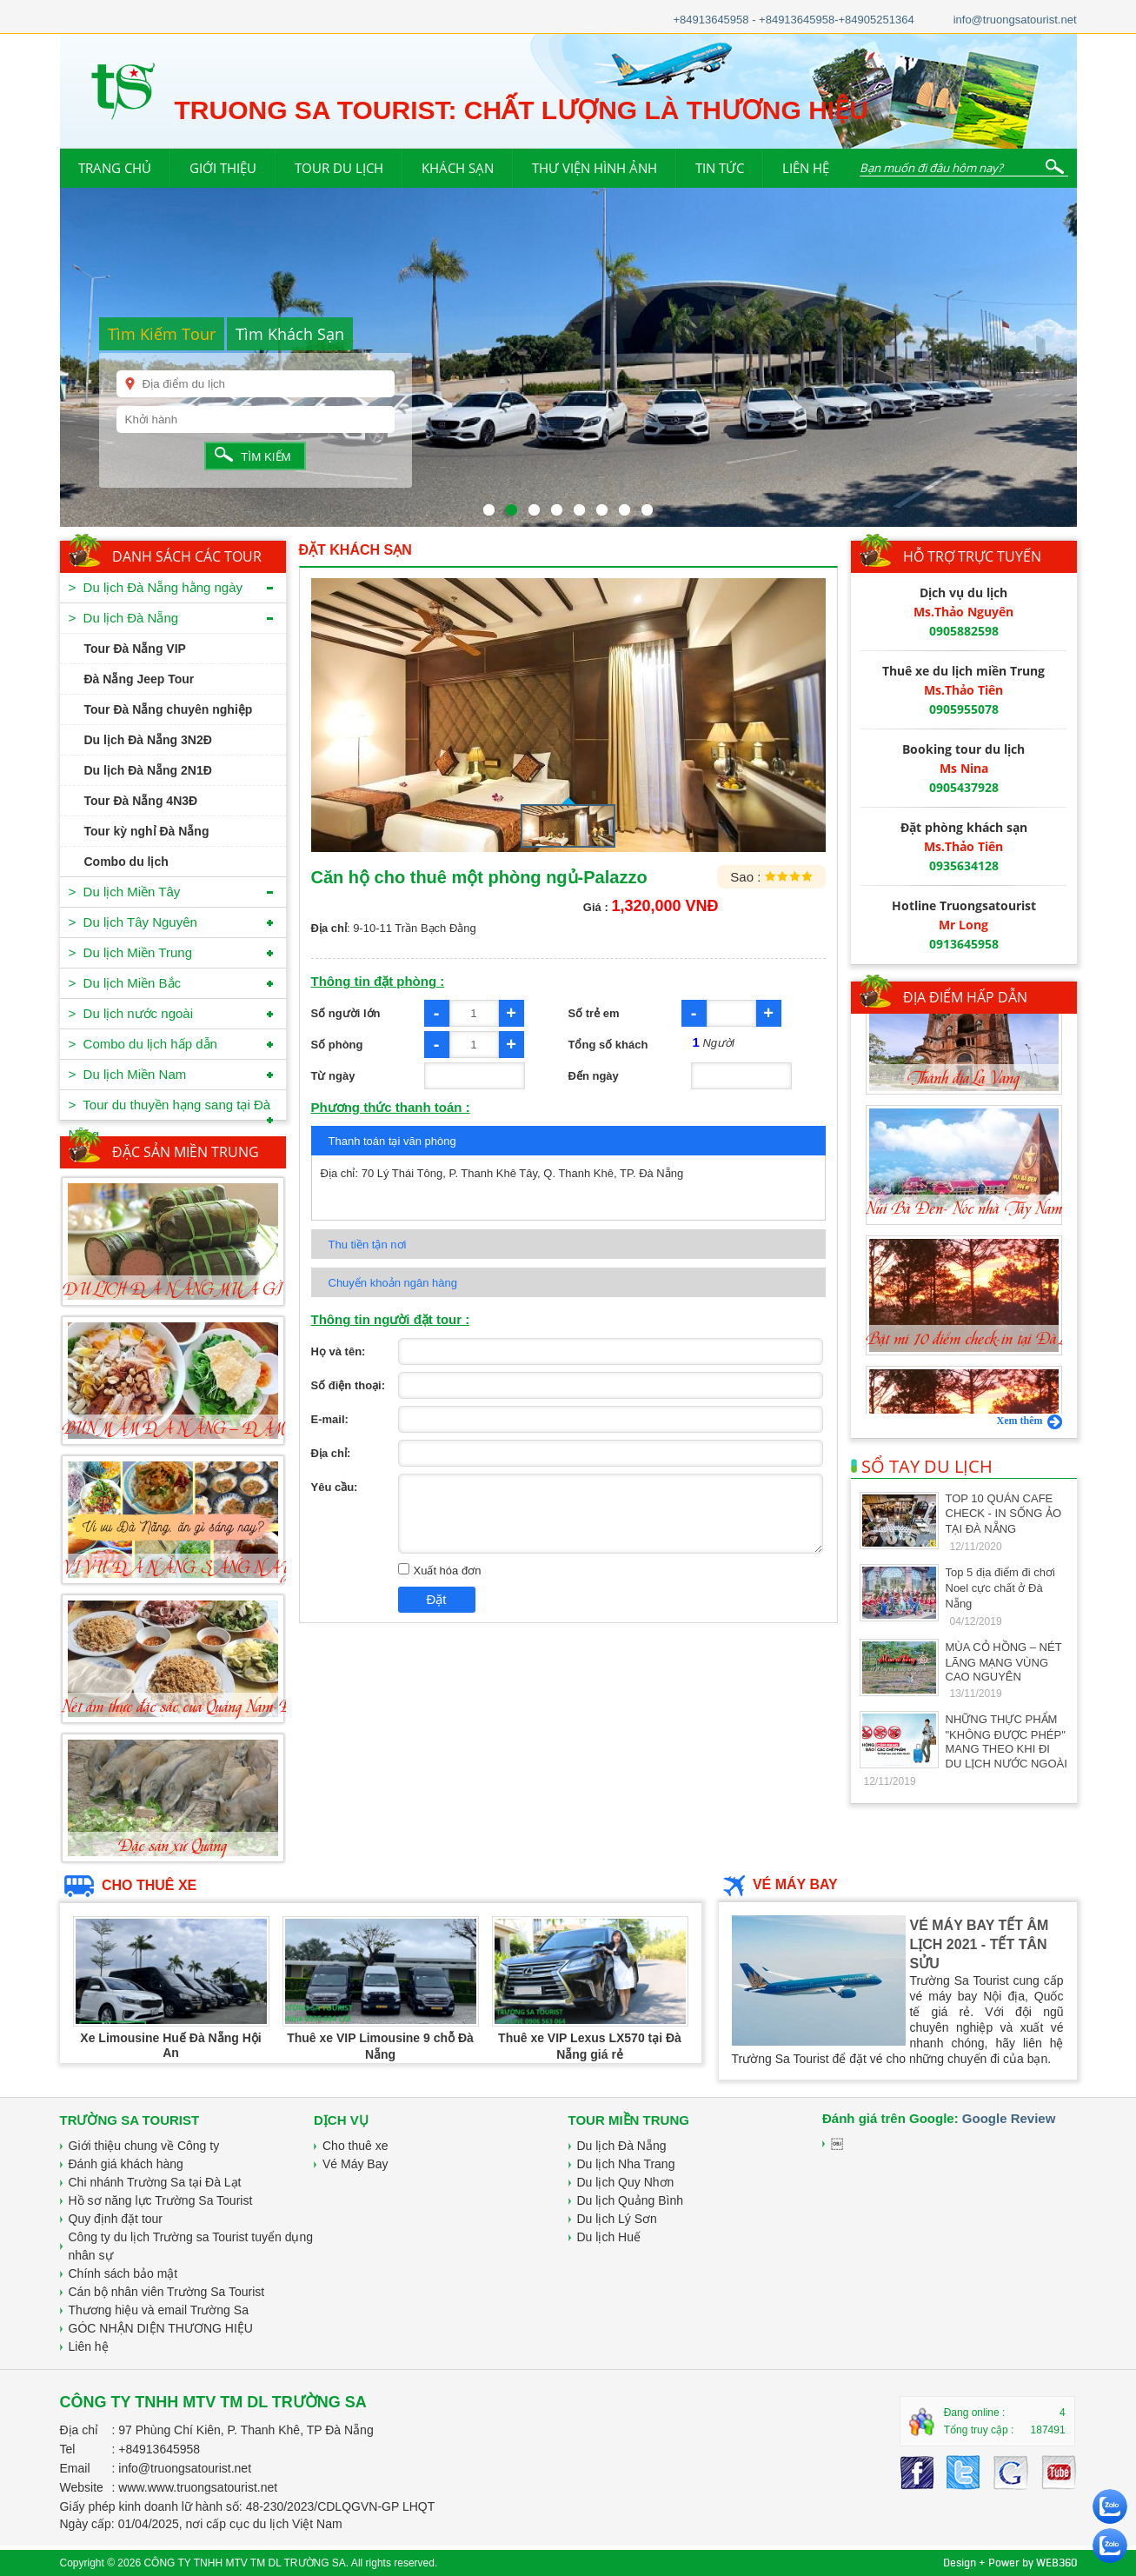 This screenshot has height=2576, width=1136. What do you see at coordinates (330, 1419) in the screenshot?
I see `E-mail:` at bounding box center [330, 1419].